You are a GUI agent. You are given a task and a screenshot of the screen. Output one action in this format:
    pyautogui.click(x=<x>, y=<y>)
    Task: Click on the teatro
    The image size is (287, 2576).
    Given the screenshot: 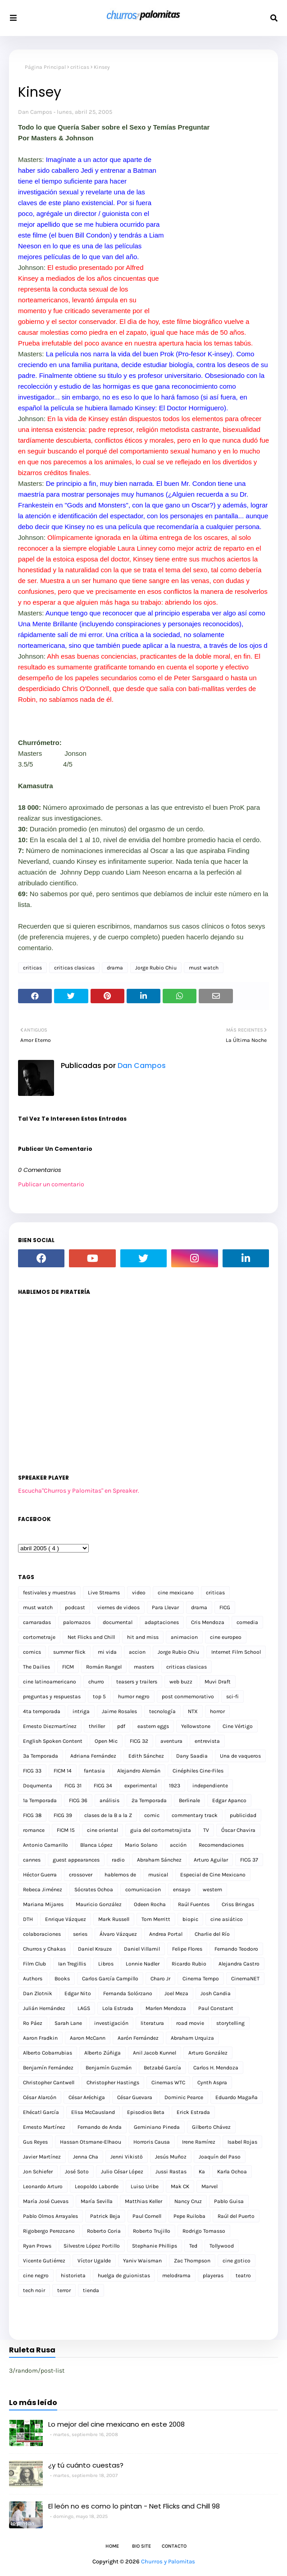 What is the action you would take?
    pyautogui.click(x=243, y=2275)
    